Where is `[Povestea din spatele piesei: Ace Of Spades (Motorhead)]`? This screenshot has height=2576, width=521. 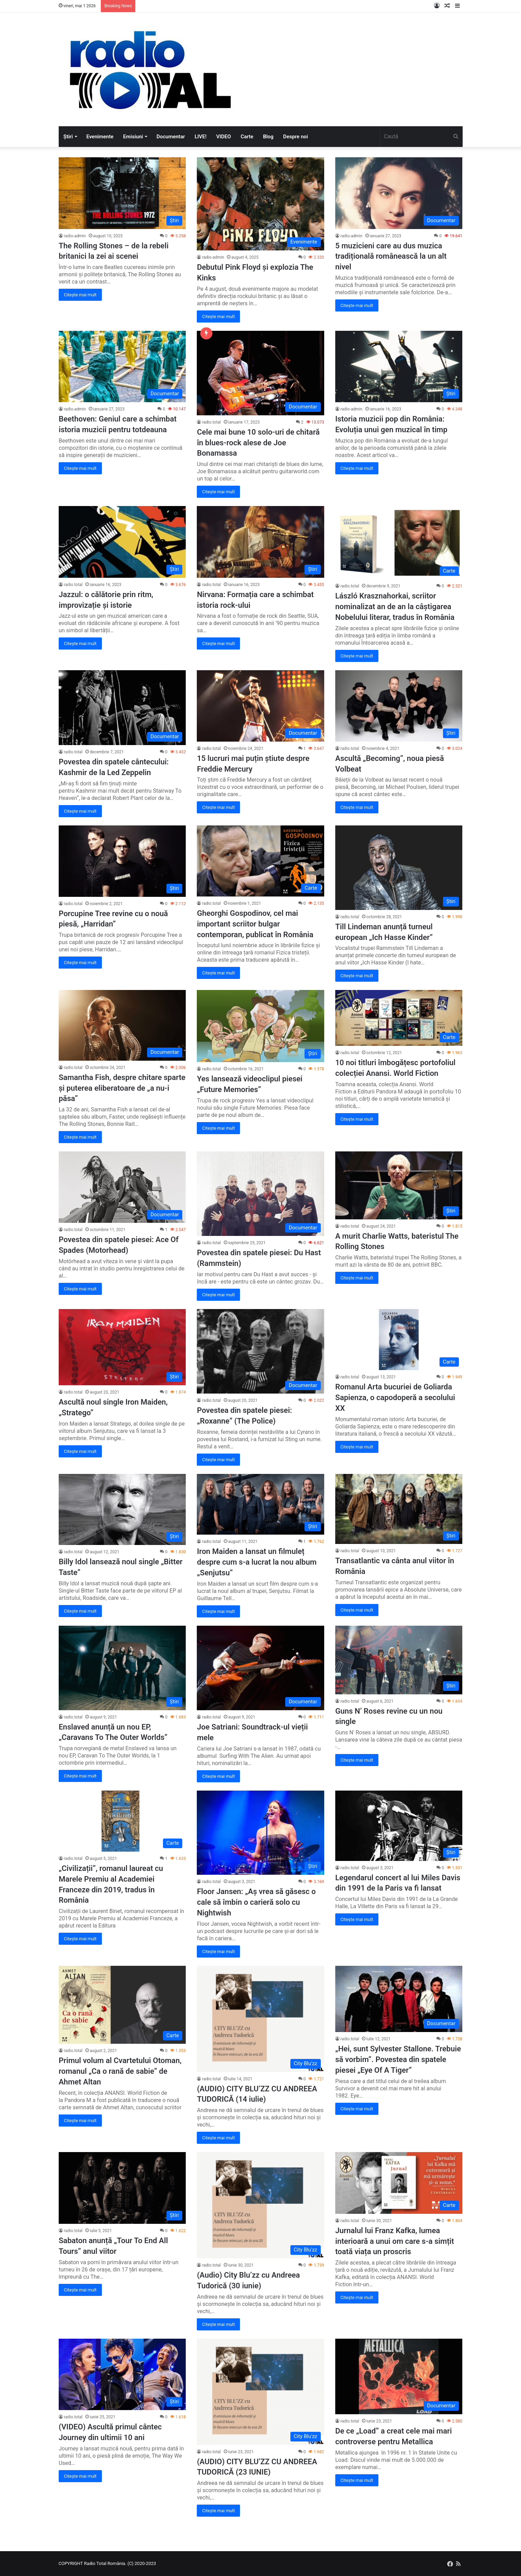 [Povestea din spatele piesei: Ace Of Spades (Motorhead)] is located at coordinates (122, 1187).